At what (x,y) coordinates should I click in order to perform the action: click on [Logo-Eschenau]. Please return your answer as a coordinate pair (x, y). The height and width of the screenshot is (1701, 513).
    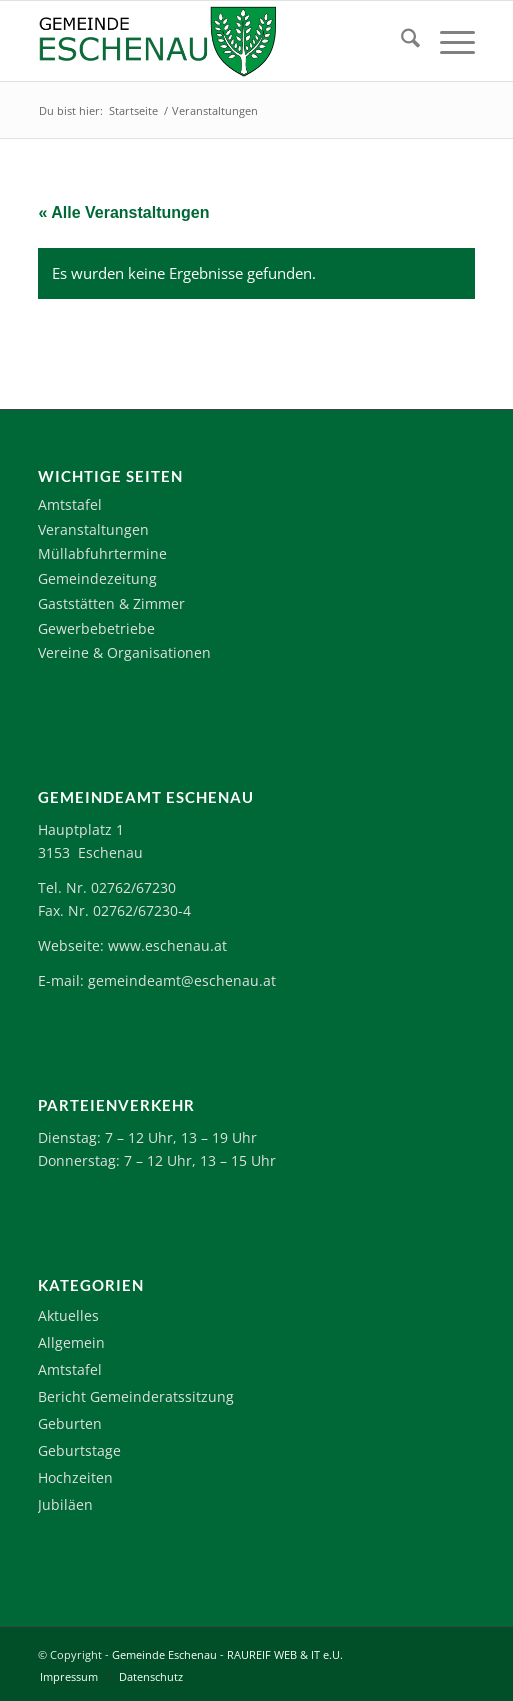
    Looking at the image, I should click on (212, 41).